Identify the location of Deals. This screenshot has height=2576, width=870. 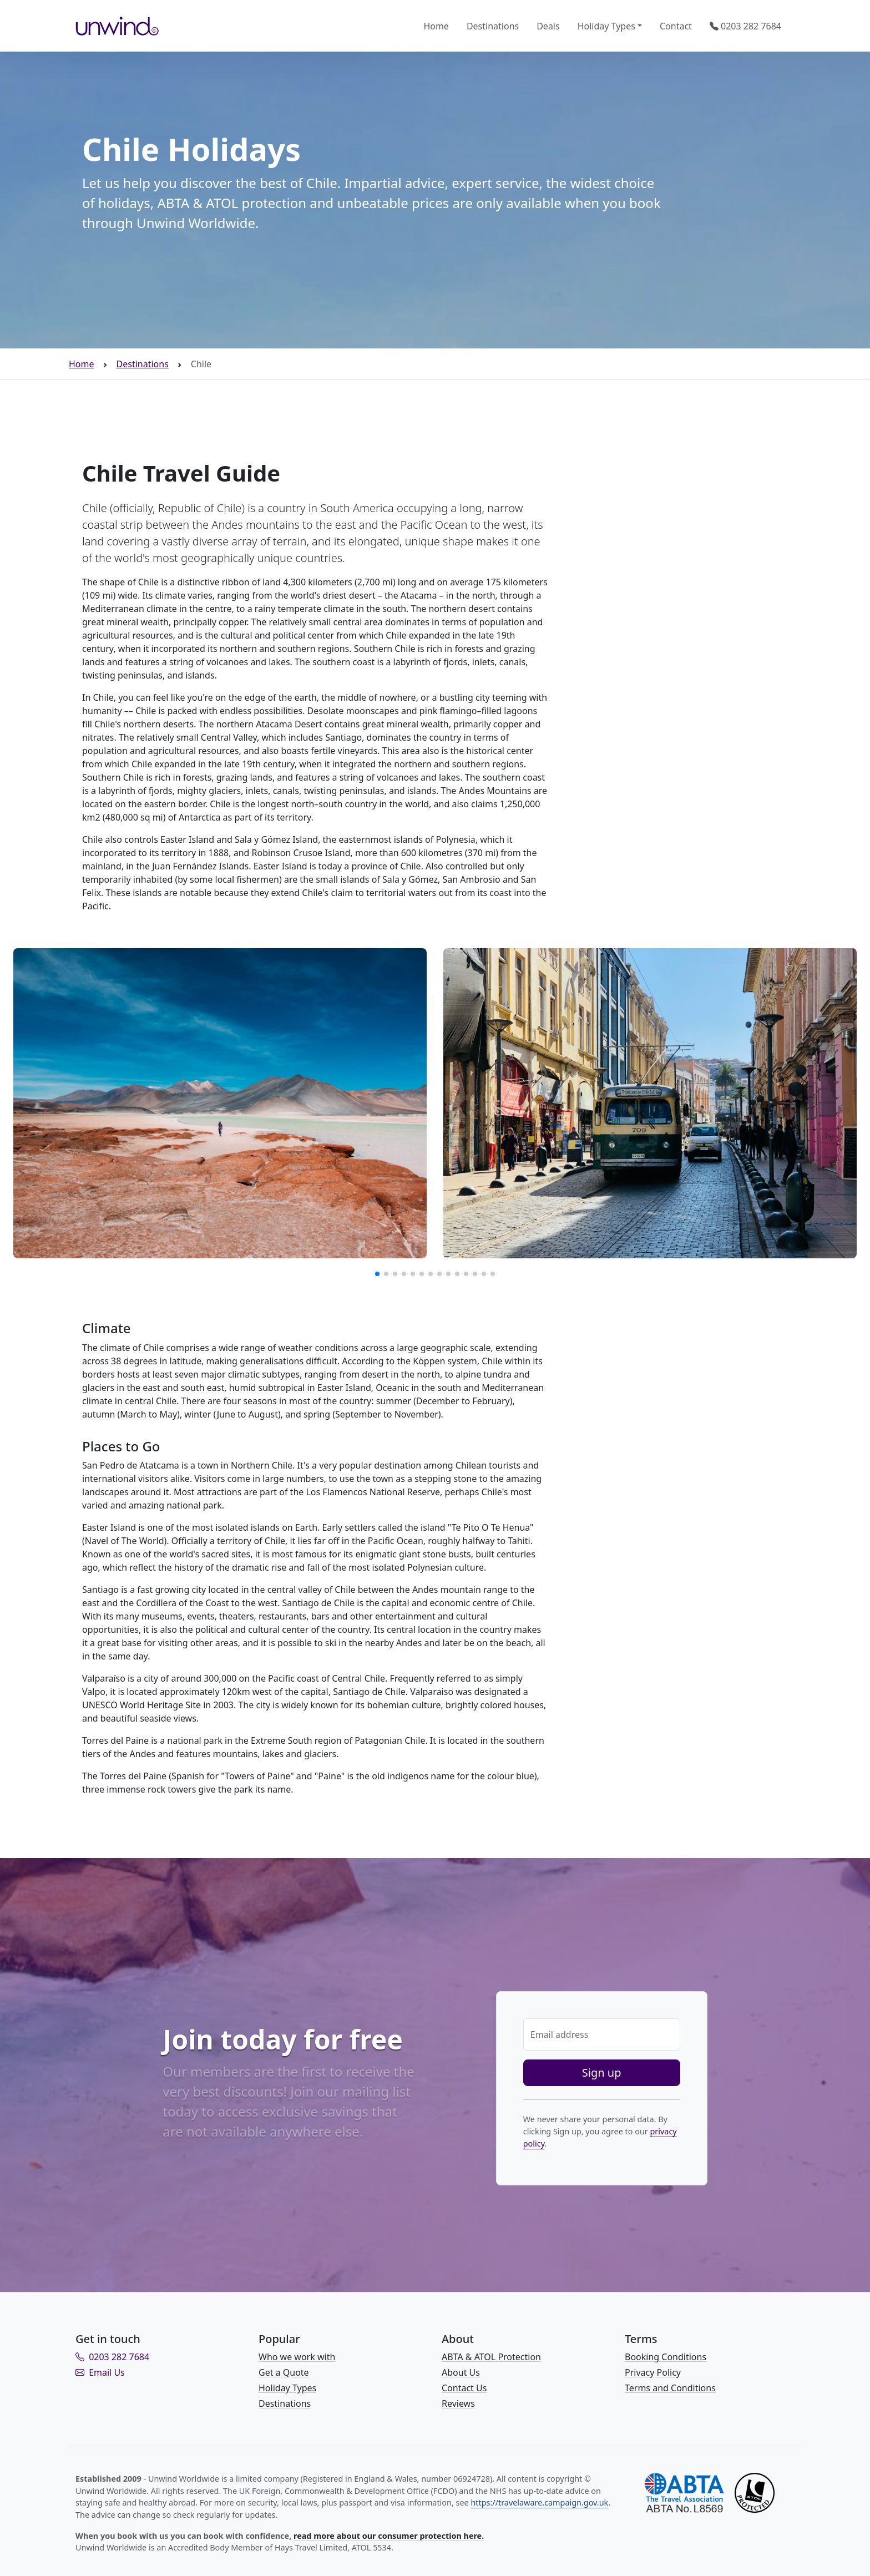
(548, 26).